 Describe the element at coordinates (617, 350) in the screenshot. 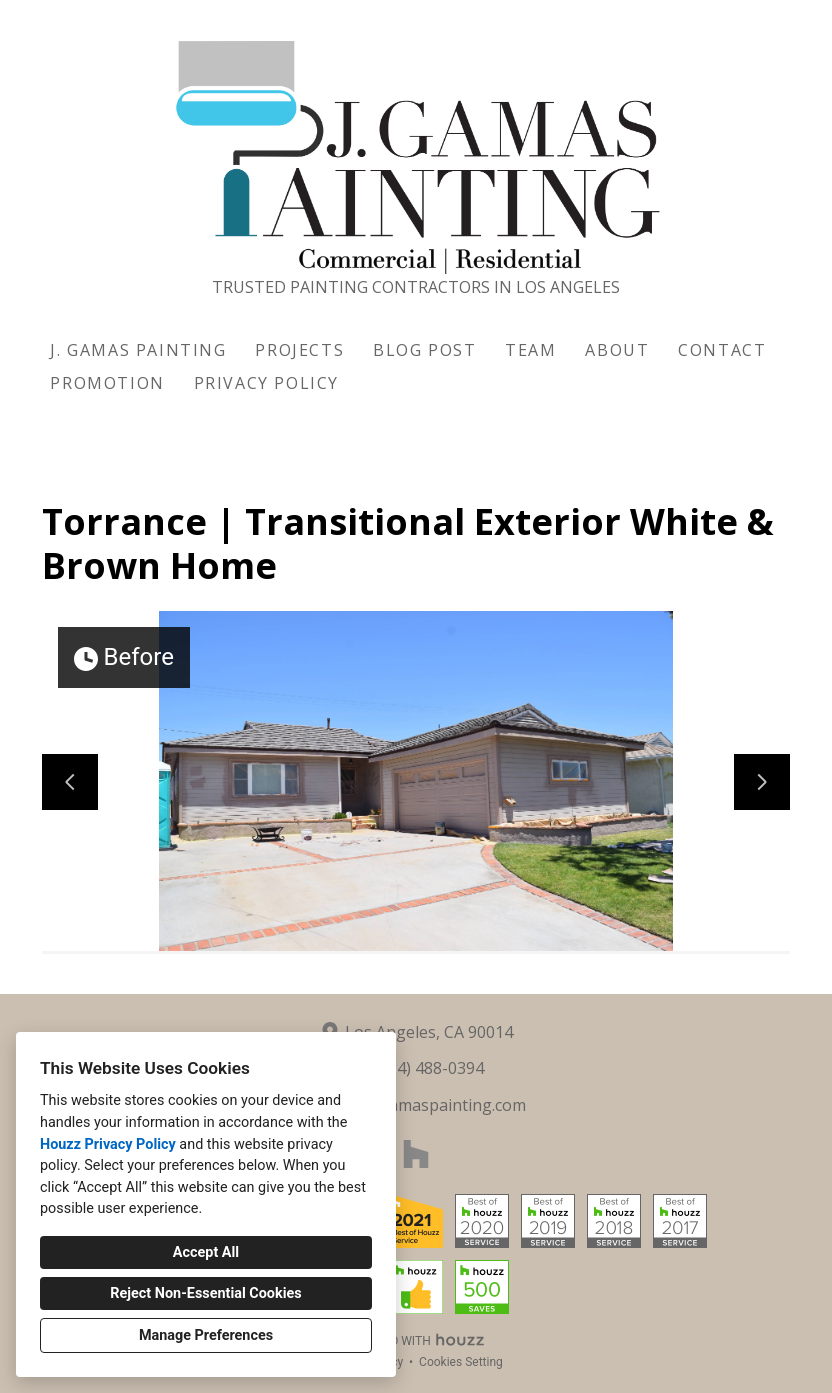

I see `About` at that location.